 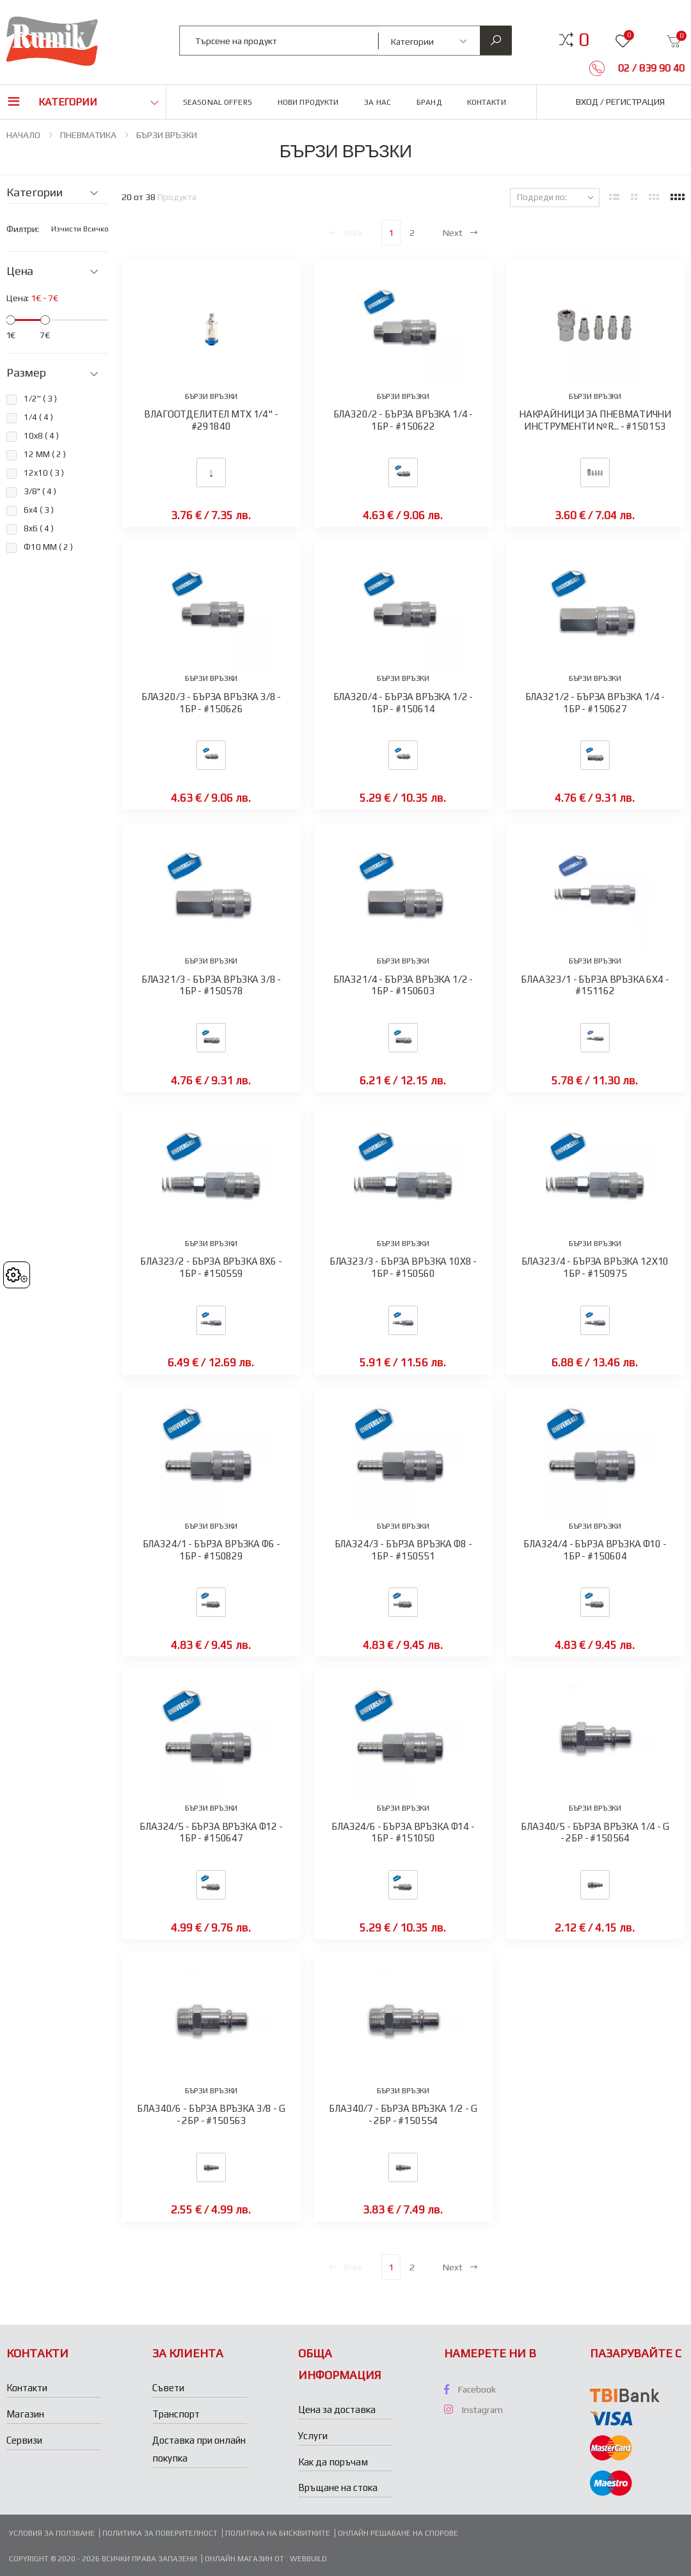 What do you see at coordinates (277, 2533) in the screenshot?
I see `Политика на бисквитките` at bounding box center [277, 2533].